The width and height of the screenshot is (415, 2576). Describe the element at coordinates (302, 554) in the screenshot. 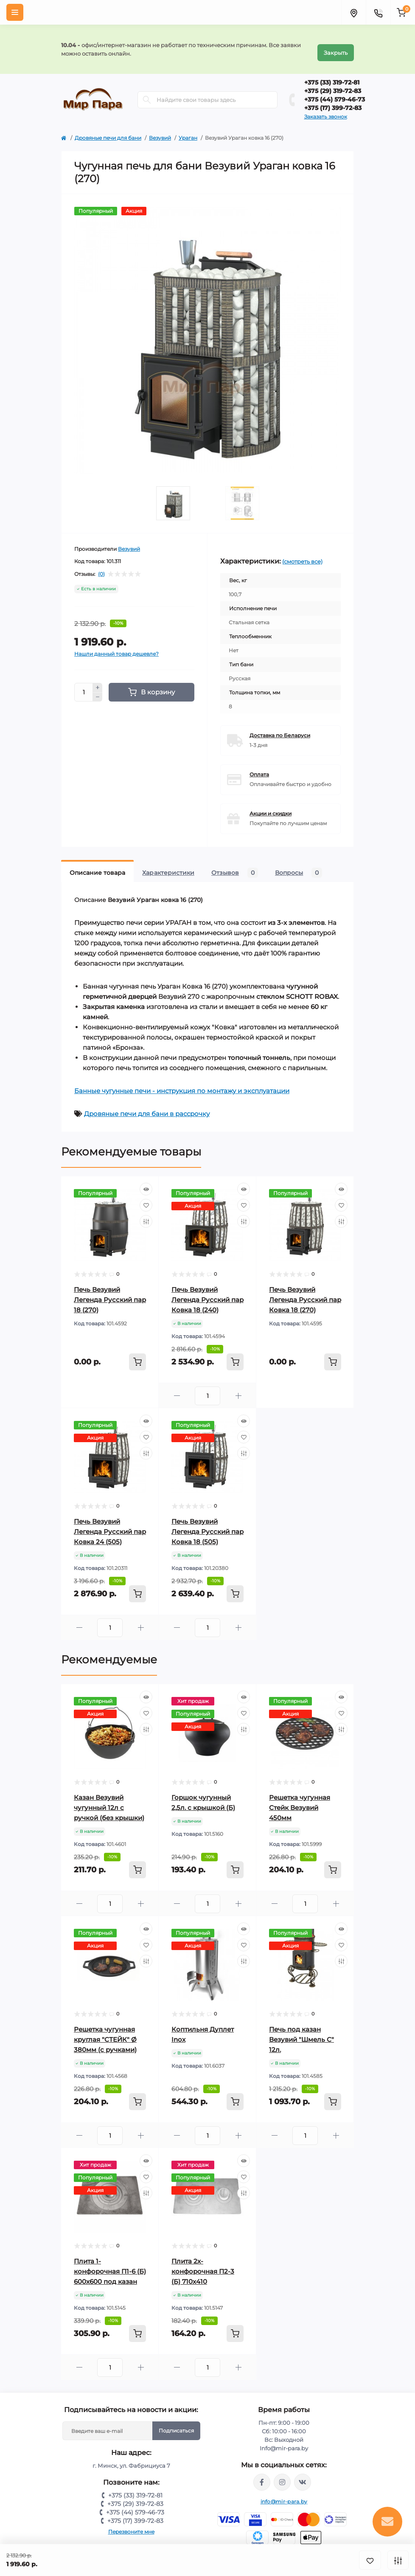

I see `(смотреть все)` at that location.